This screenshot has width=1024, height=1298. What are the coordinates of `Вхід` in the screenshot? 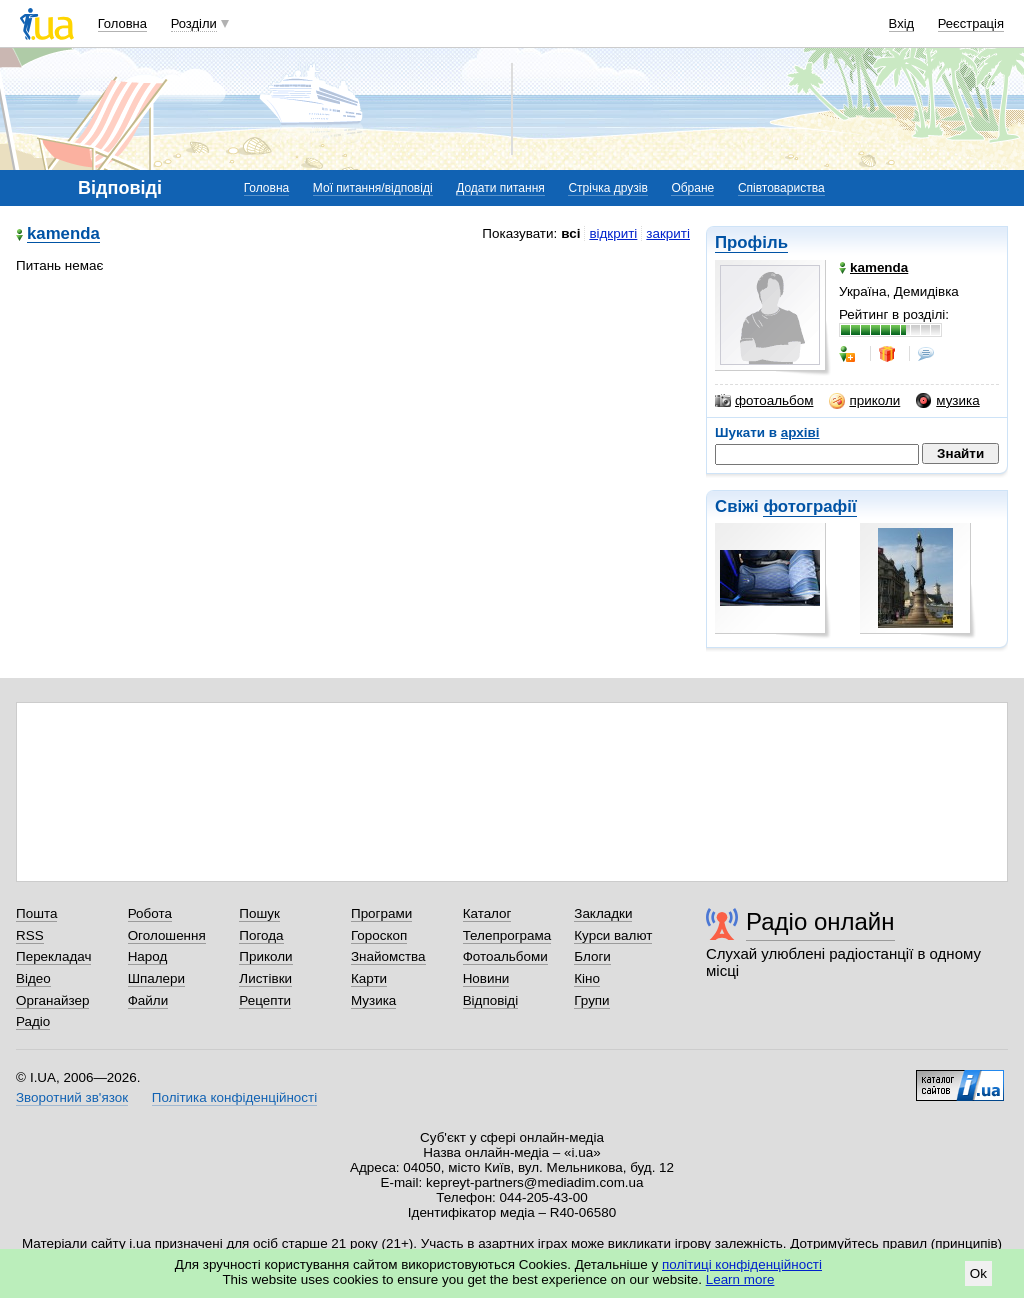 It's located at (902, 23).